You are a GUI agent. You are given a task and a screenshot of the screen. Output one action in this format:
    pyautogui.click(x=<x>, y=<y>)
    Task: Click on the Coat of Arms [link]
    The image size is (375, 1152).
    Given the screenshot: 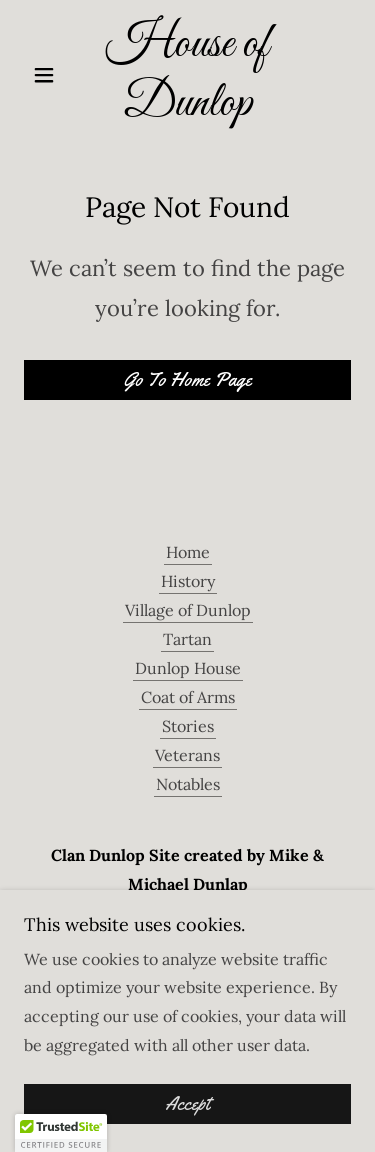 What is the action you would take?
    pyautogui.click(x=188, y=697)
    